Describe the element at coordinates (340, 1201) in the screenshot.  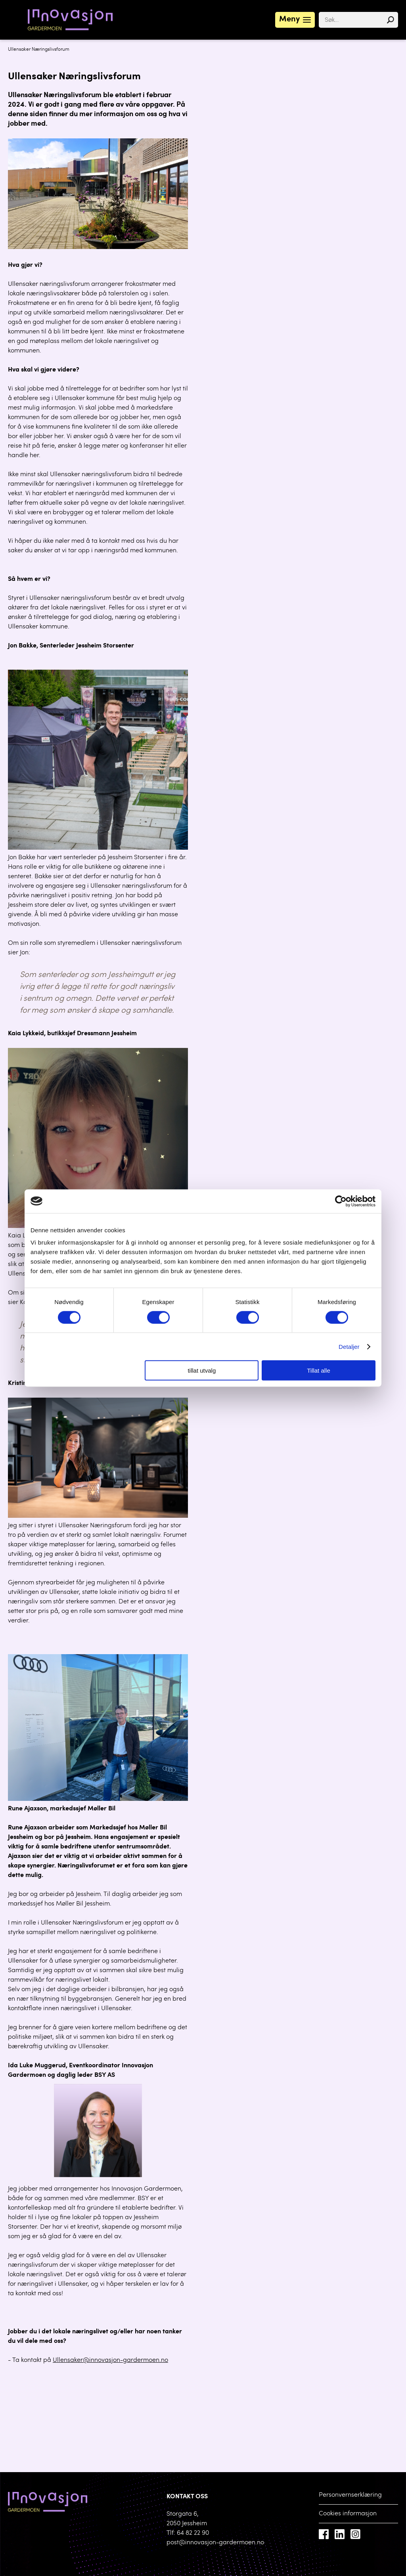
I see `[Cookiebot av Usercentrics - åpner i et nytt vindu]` at that location.